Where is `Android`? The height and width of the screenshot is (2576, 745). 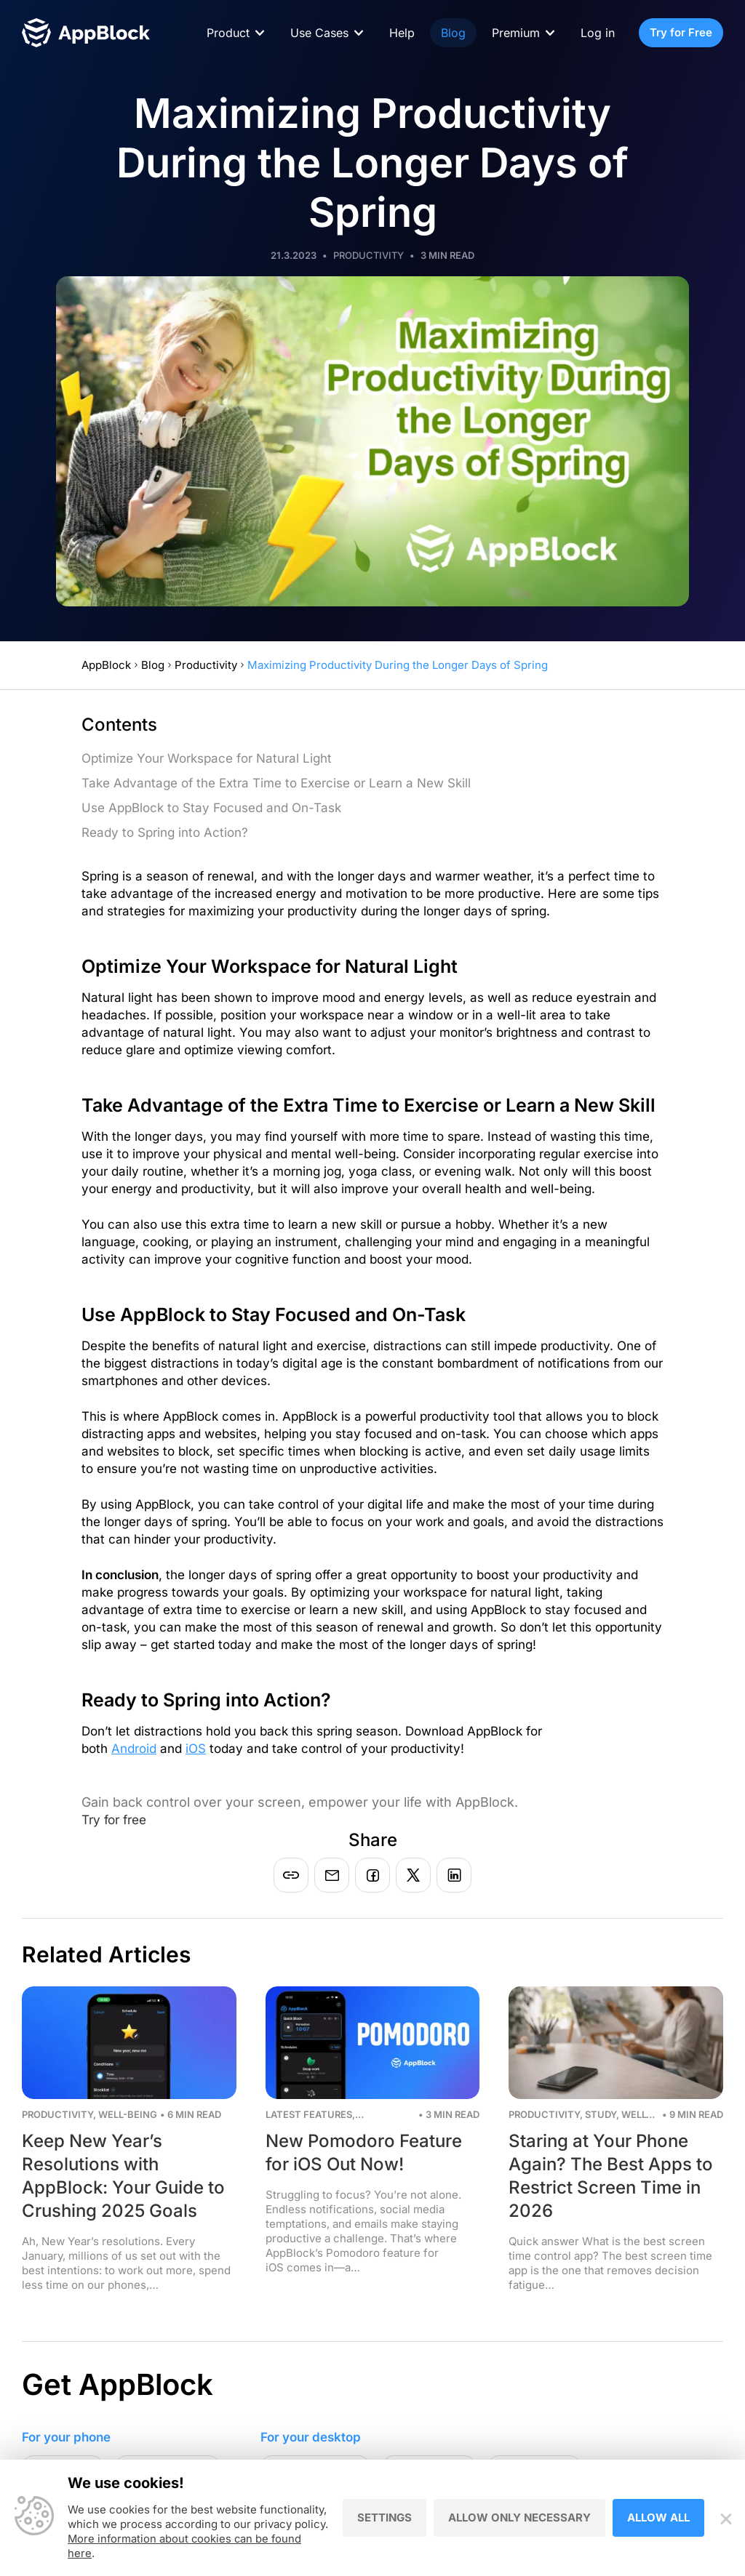
Android is located at coordinates (133, 1748).